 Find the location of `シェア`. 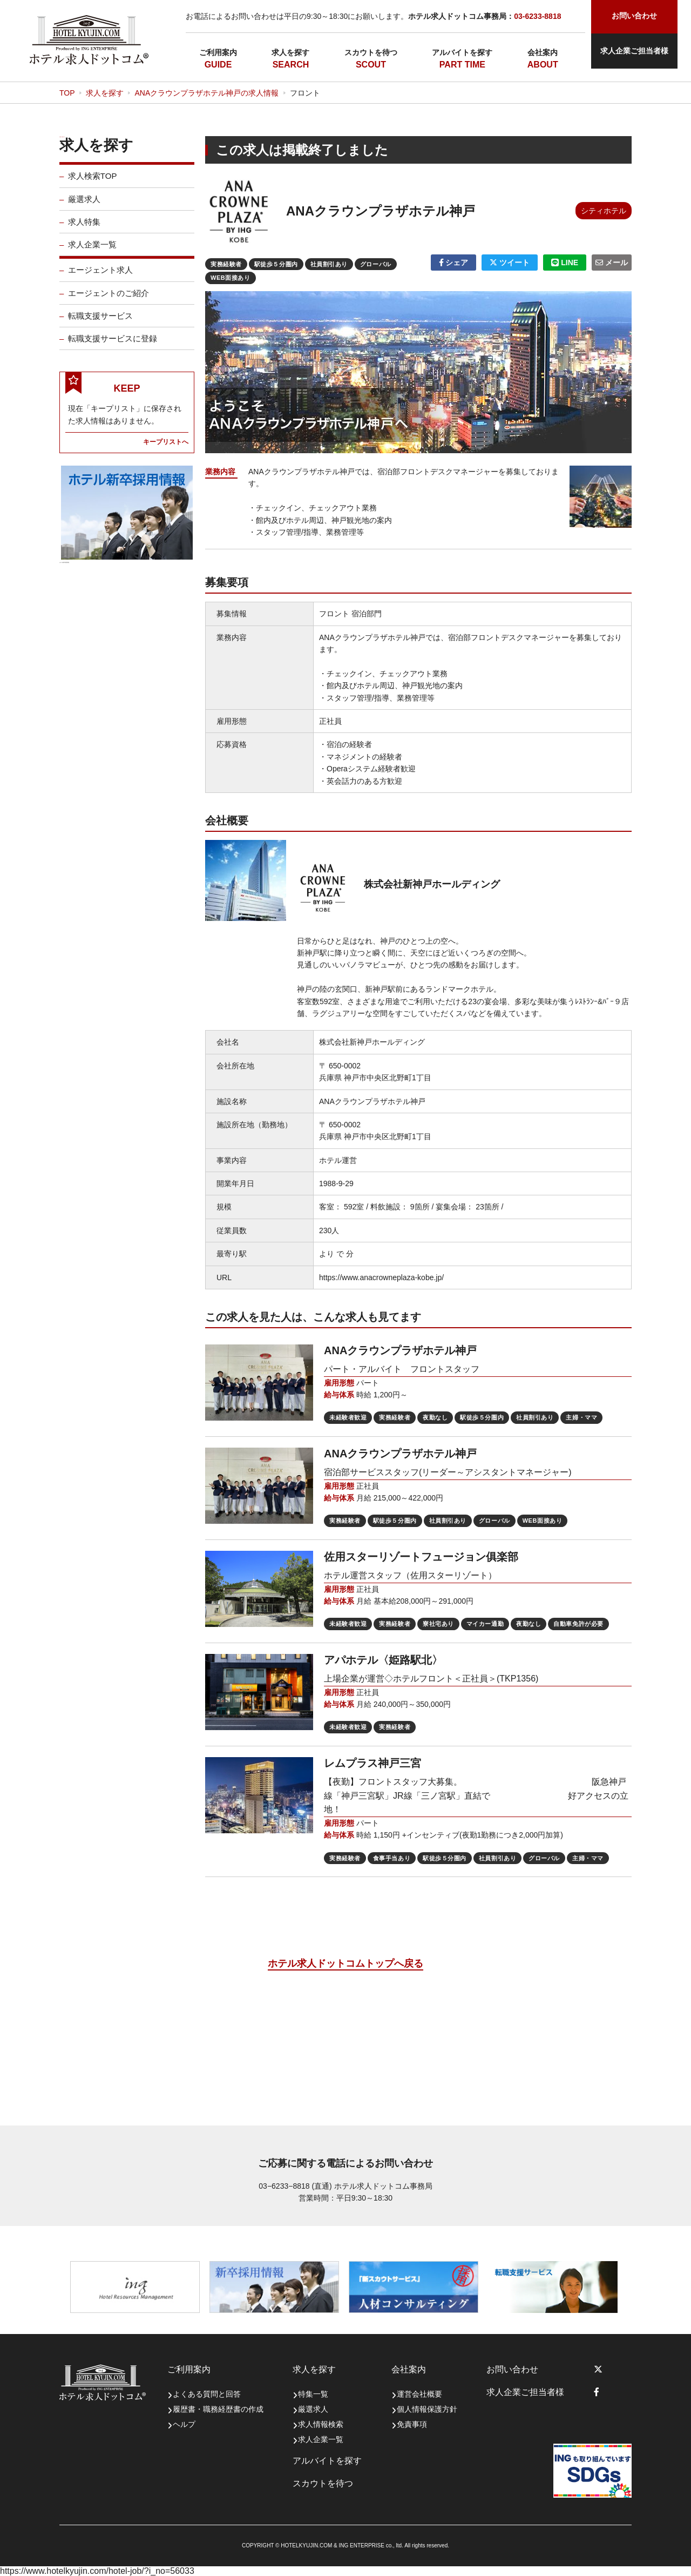

シェア is located at coordinates (454, 262).